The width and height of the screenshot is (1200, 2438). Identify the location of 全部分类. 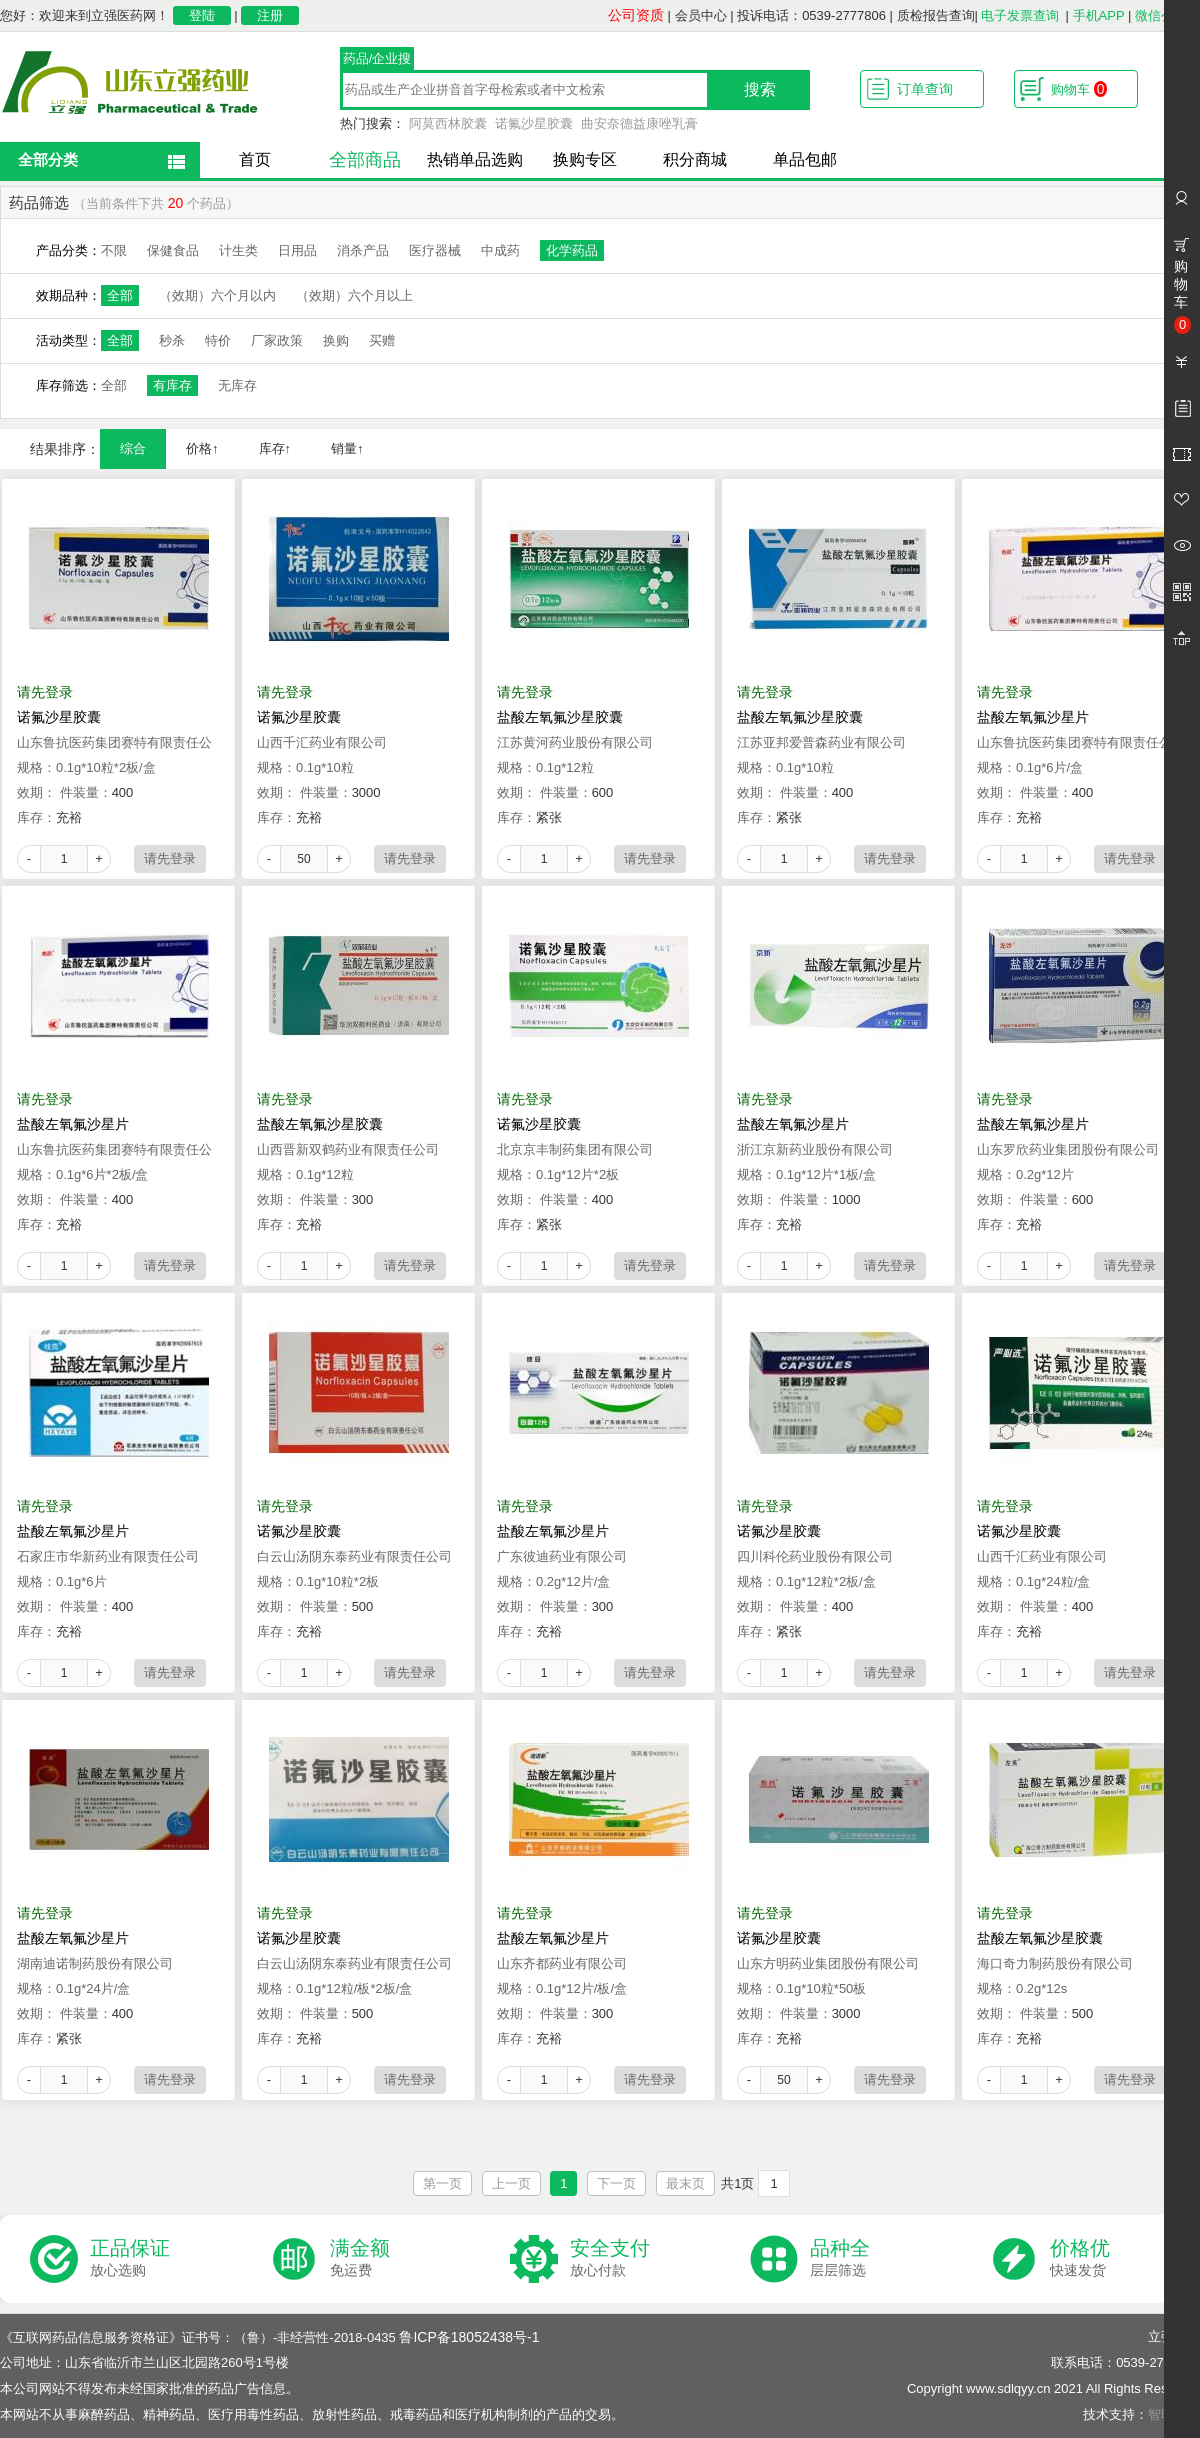
(48, 159).